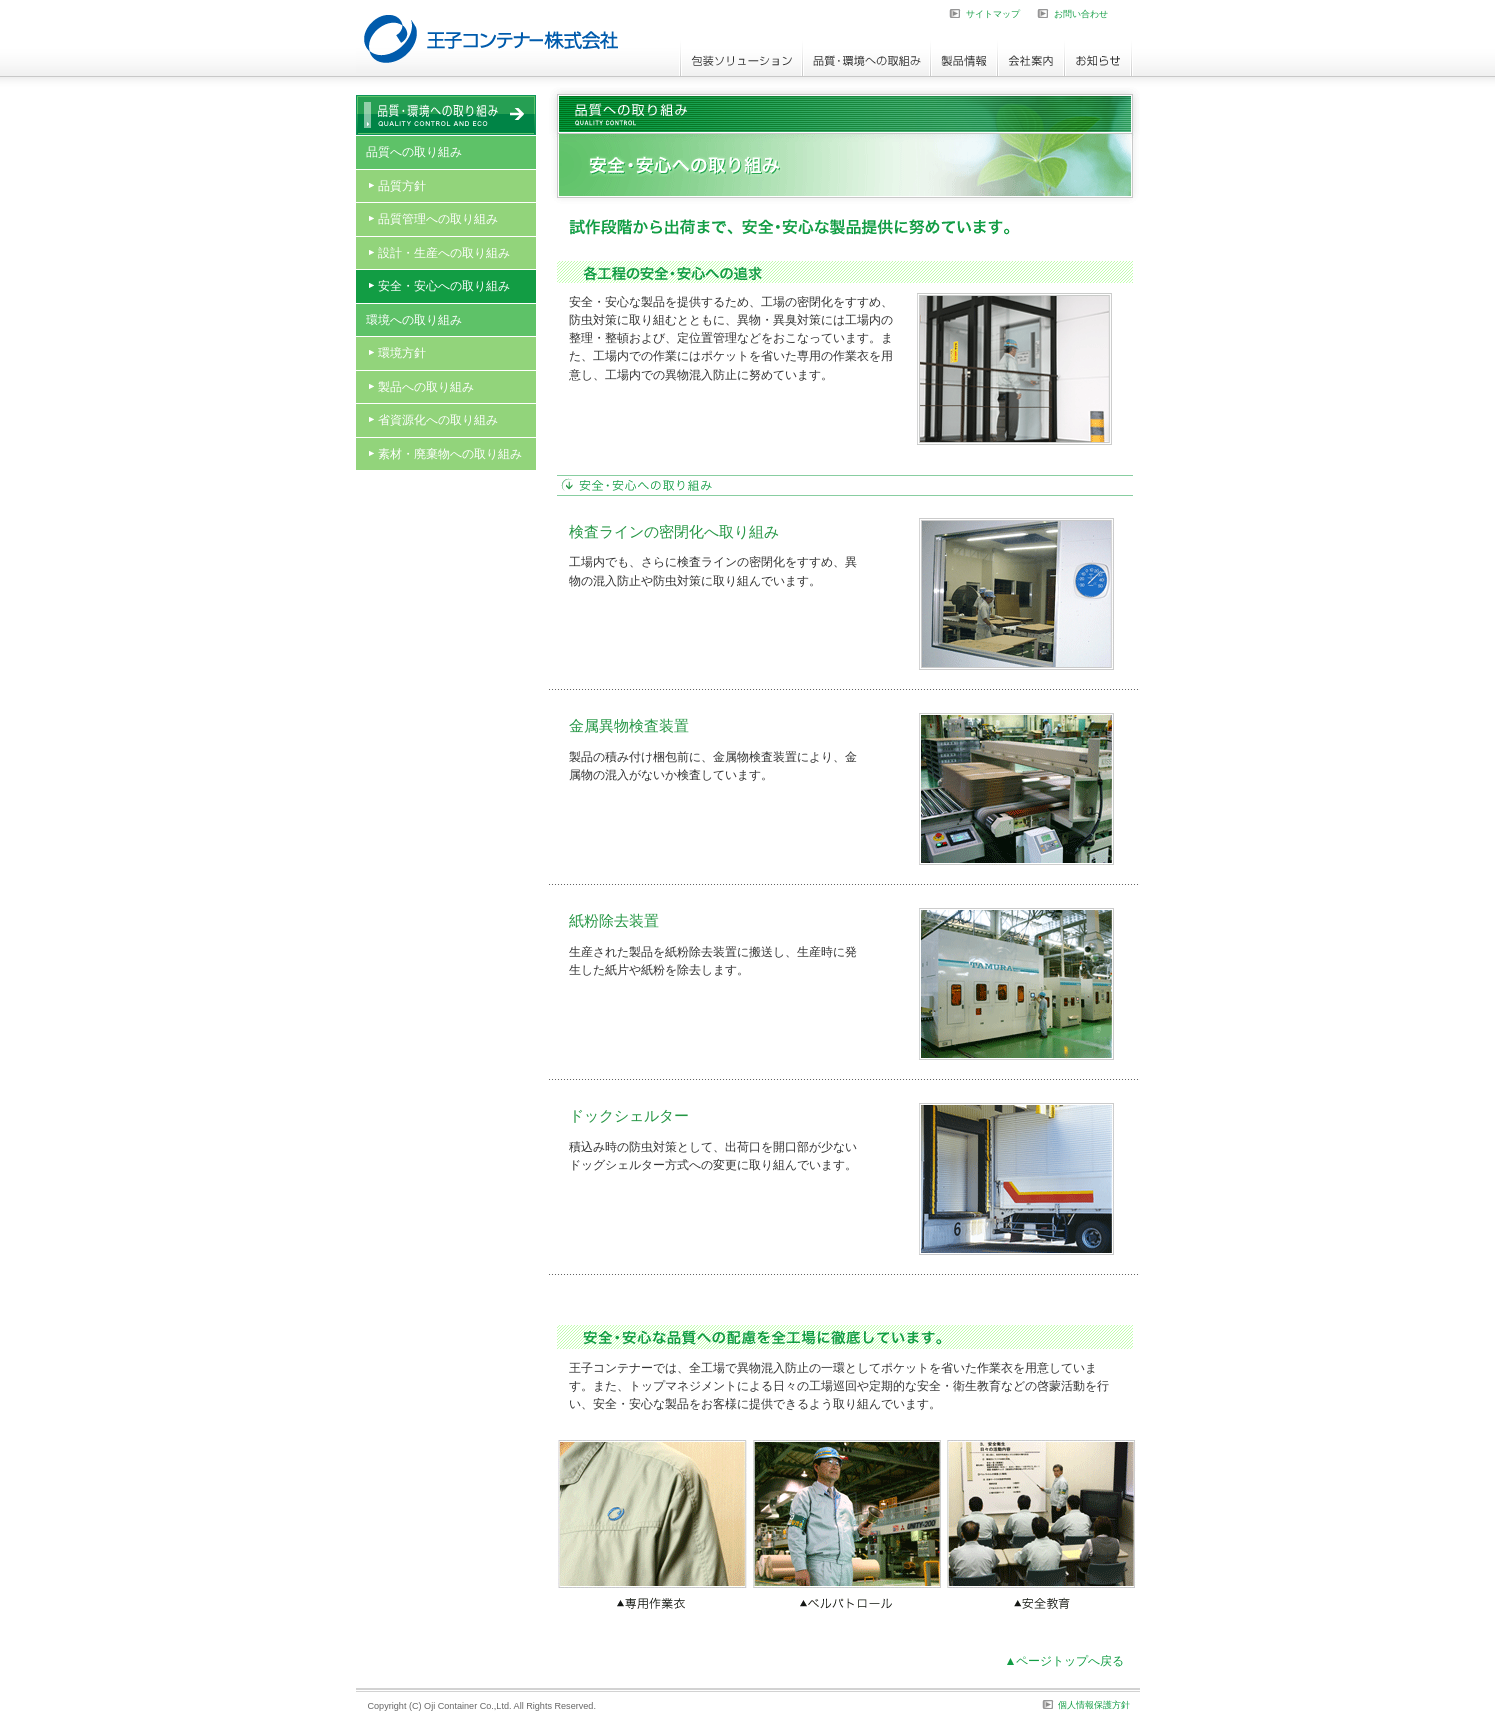 Image resolution: width=1495 pixels, height=1728 pixels. I want to click on お問い合わせ, so click(1081, 14).